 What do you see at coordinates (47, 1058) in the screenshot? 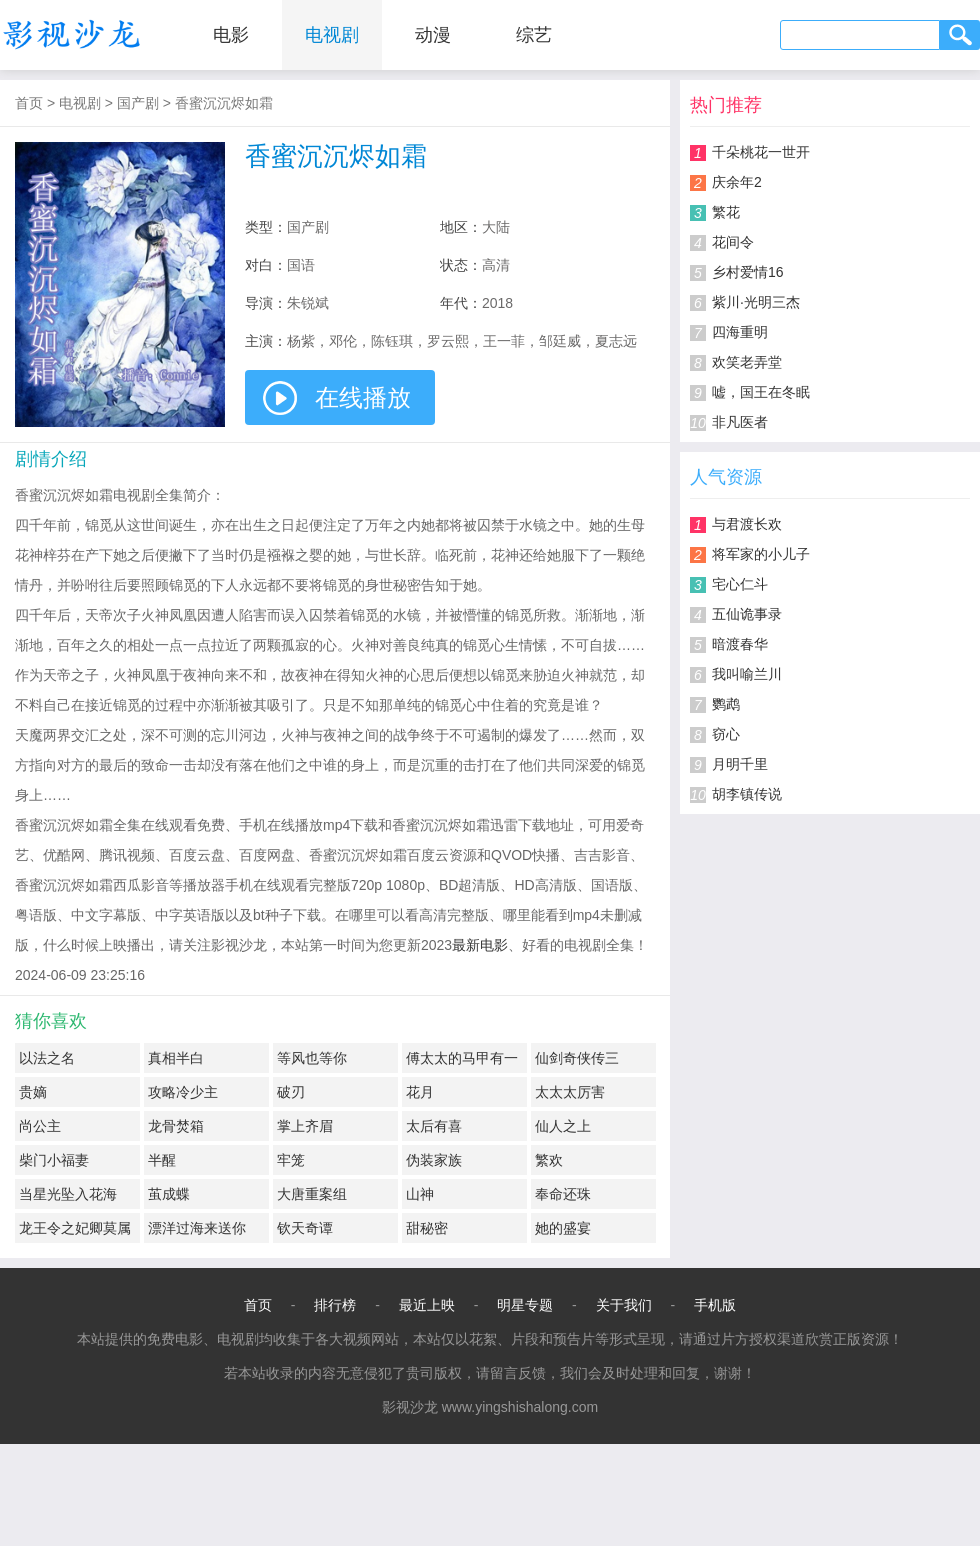
I see `以法之名` at bounding box center [47, 1058].